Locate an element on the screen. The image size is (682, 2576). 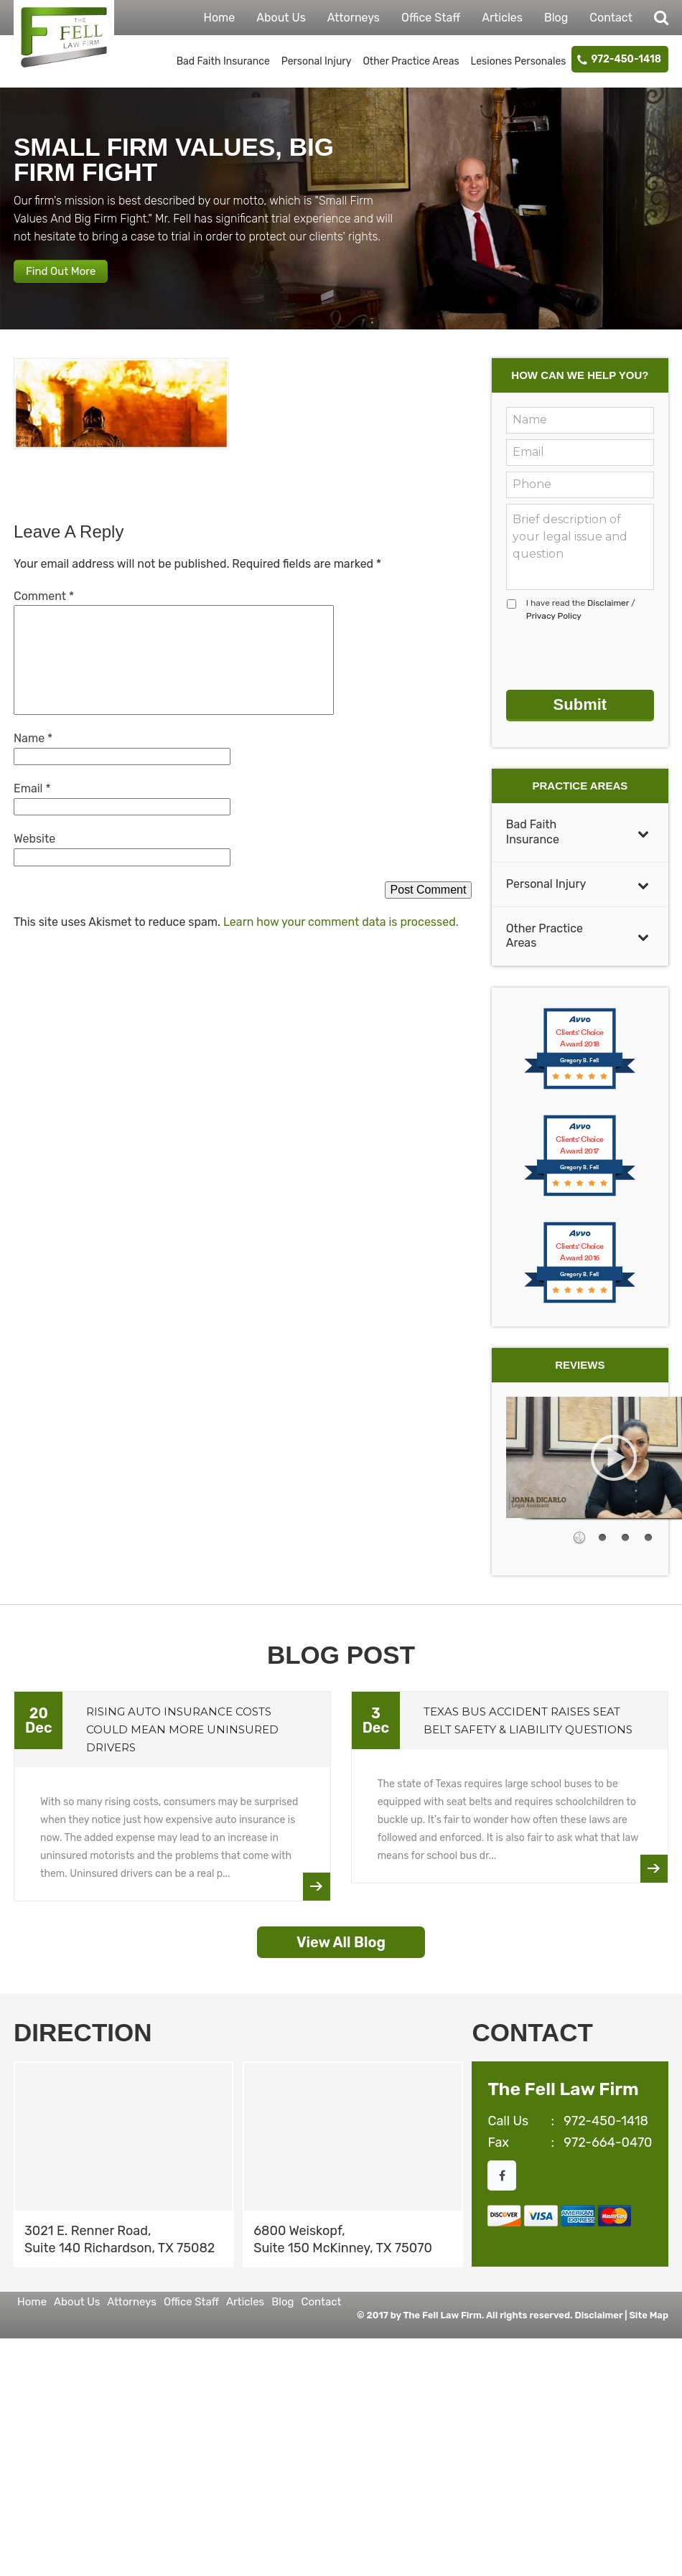
Articles is located at coordinates (502, 17).